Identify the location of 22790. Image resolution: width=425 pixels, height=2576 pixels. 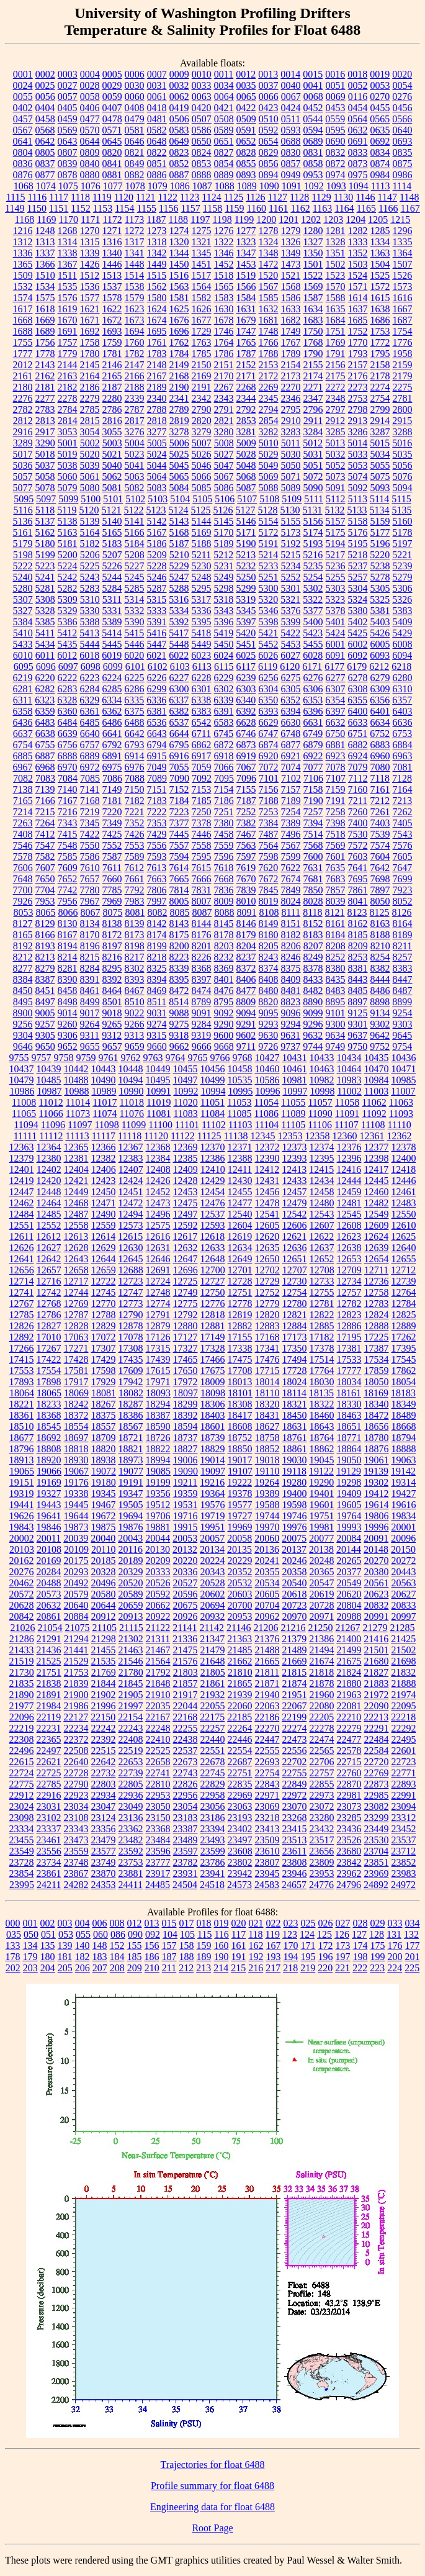
(76, 1784).